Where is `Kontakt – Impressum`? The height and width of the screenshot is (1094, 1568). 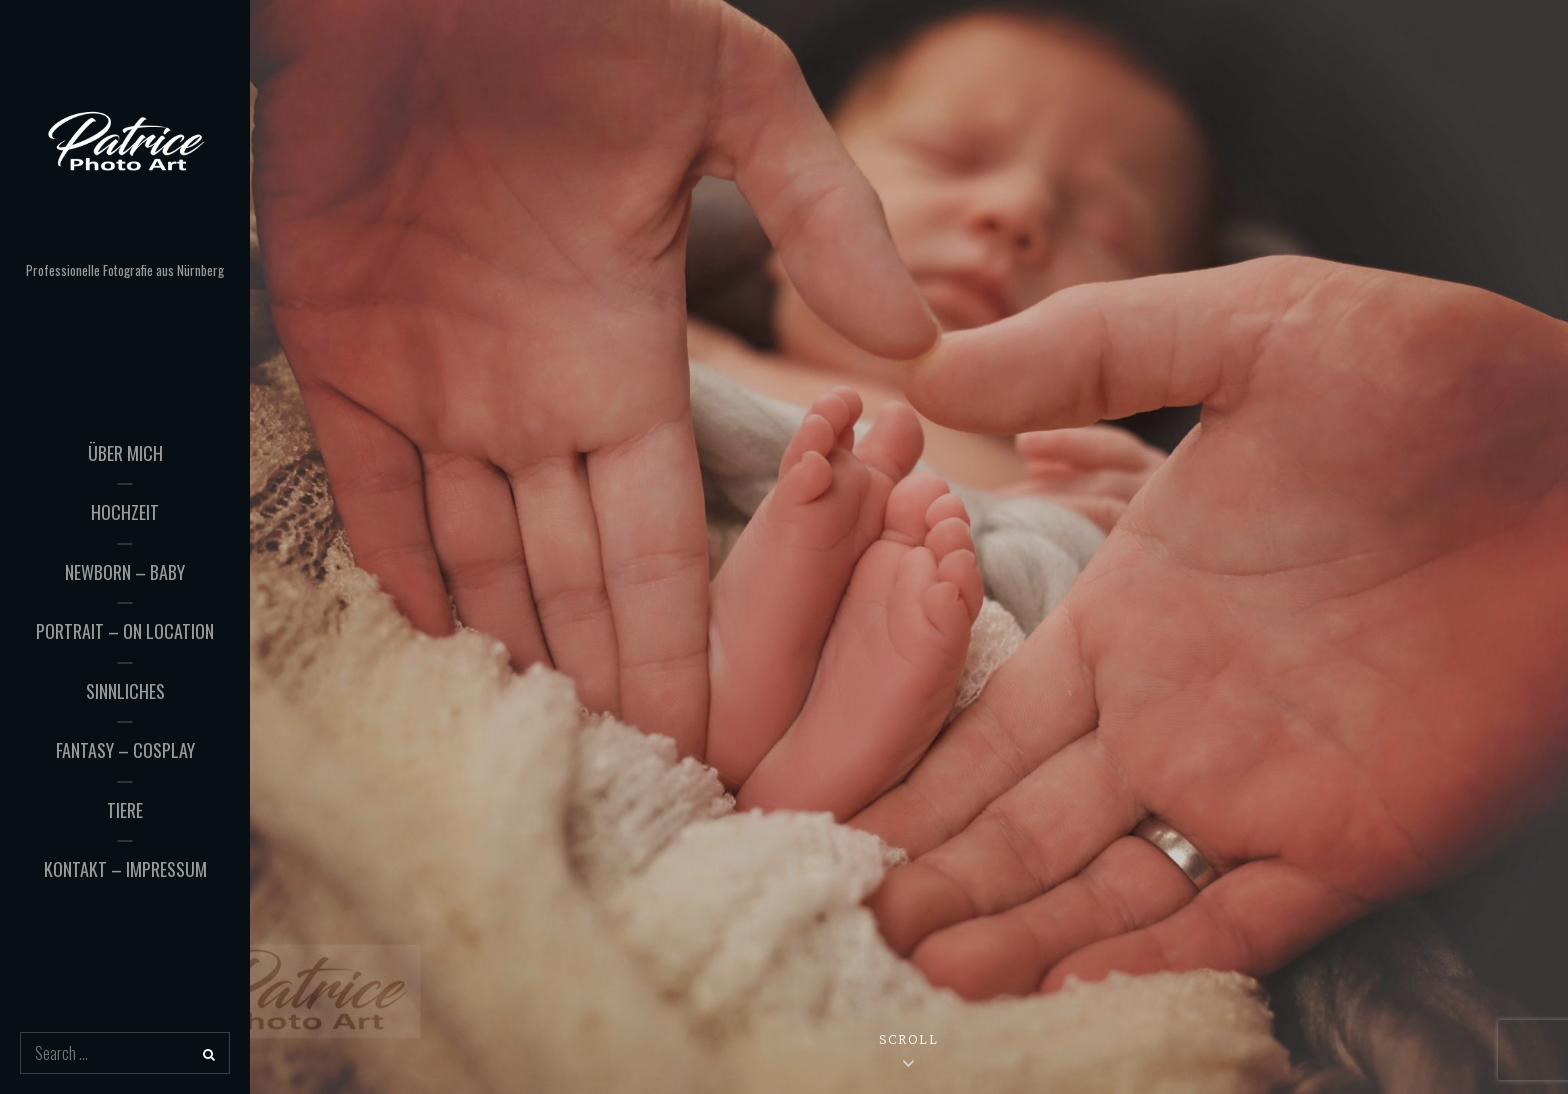 Kontakt – Impressum is located at coordinates (125, 869).